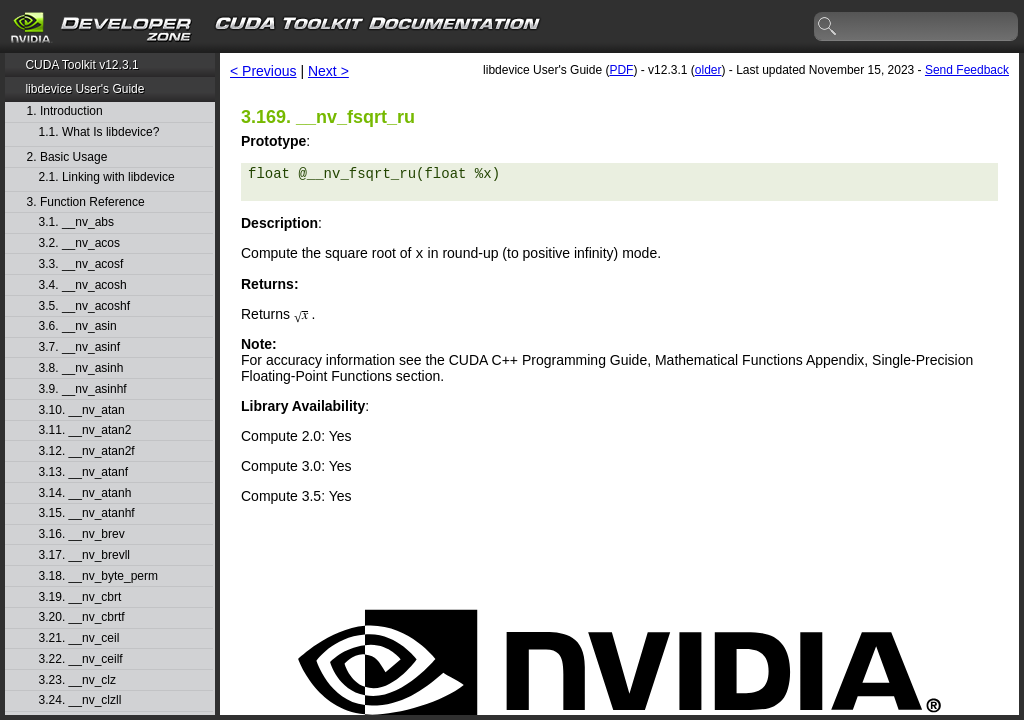 The image size is (1024, 720). What do you see at coordinates (67, 157) in the screenshot?
I see `2. Basic Usage` at bounding box center [67, 157].